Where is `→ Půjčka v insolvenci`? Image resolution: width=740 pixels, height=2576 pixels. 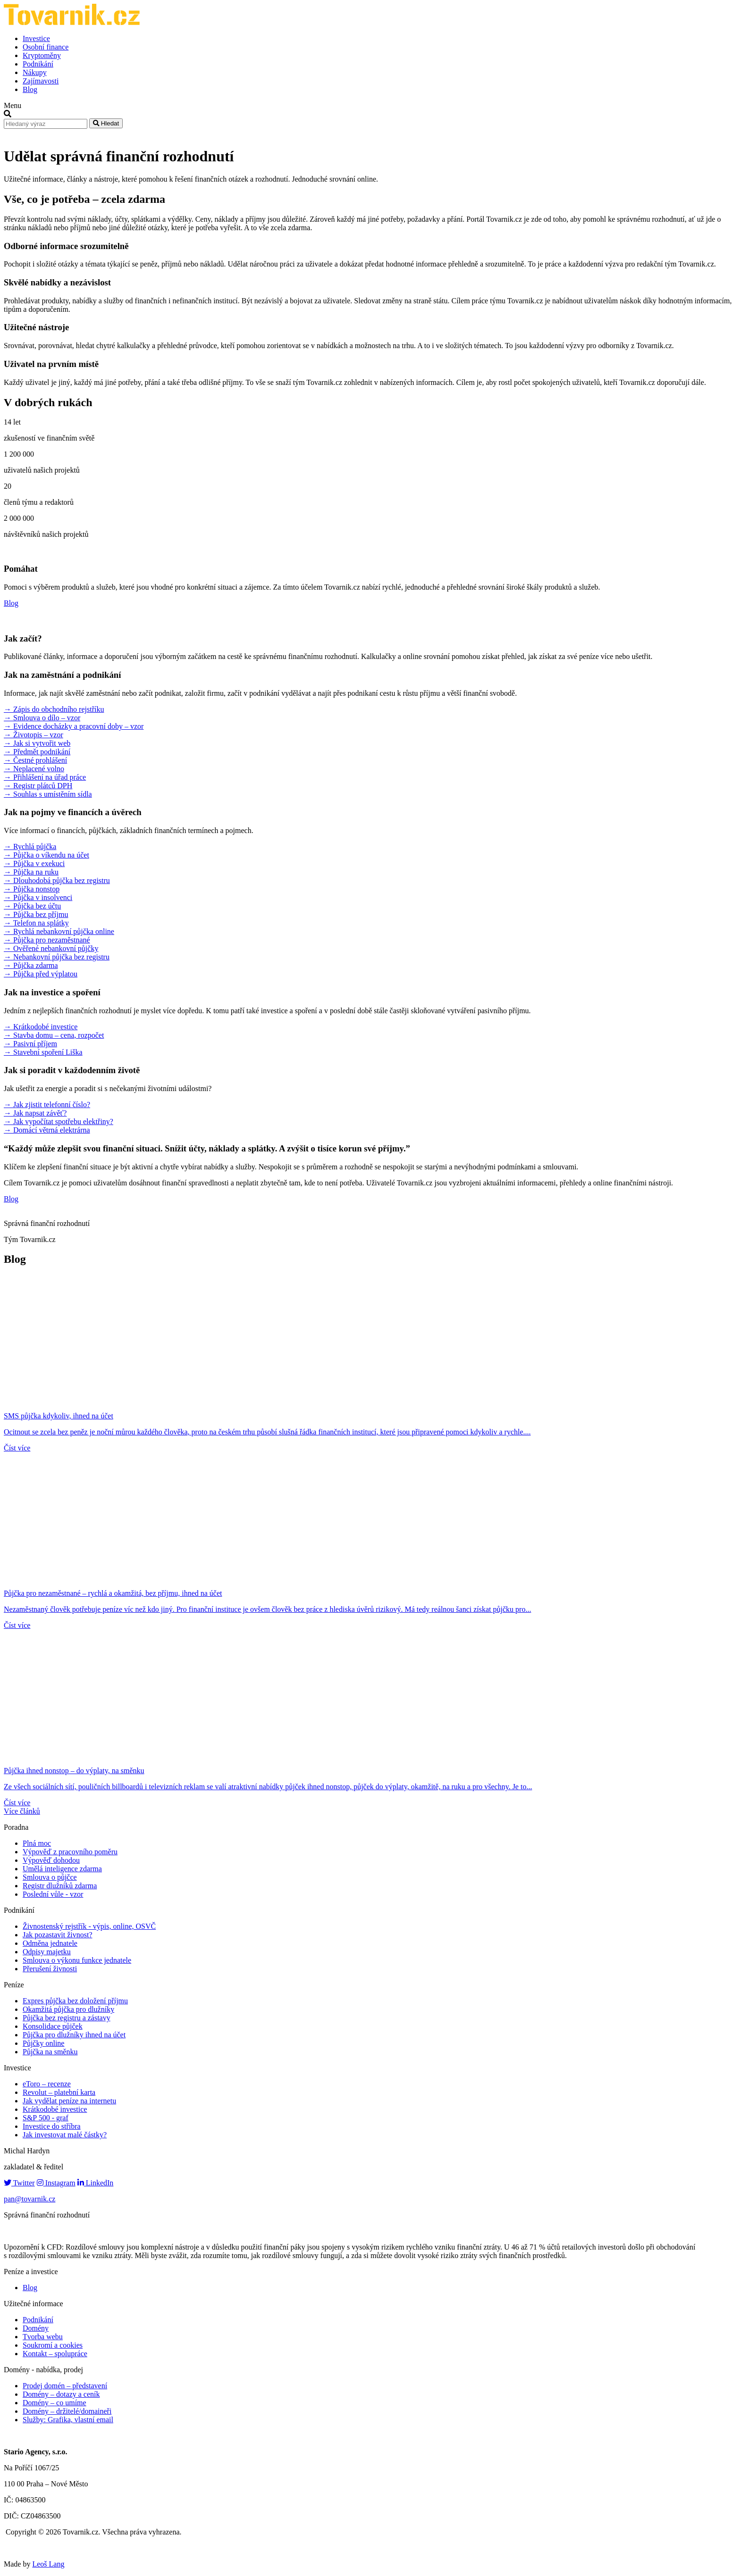
→ Půjčka v insolvenci is located at coordinates (38, 897).